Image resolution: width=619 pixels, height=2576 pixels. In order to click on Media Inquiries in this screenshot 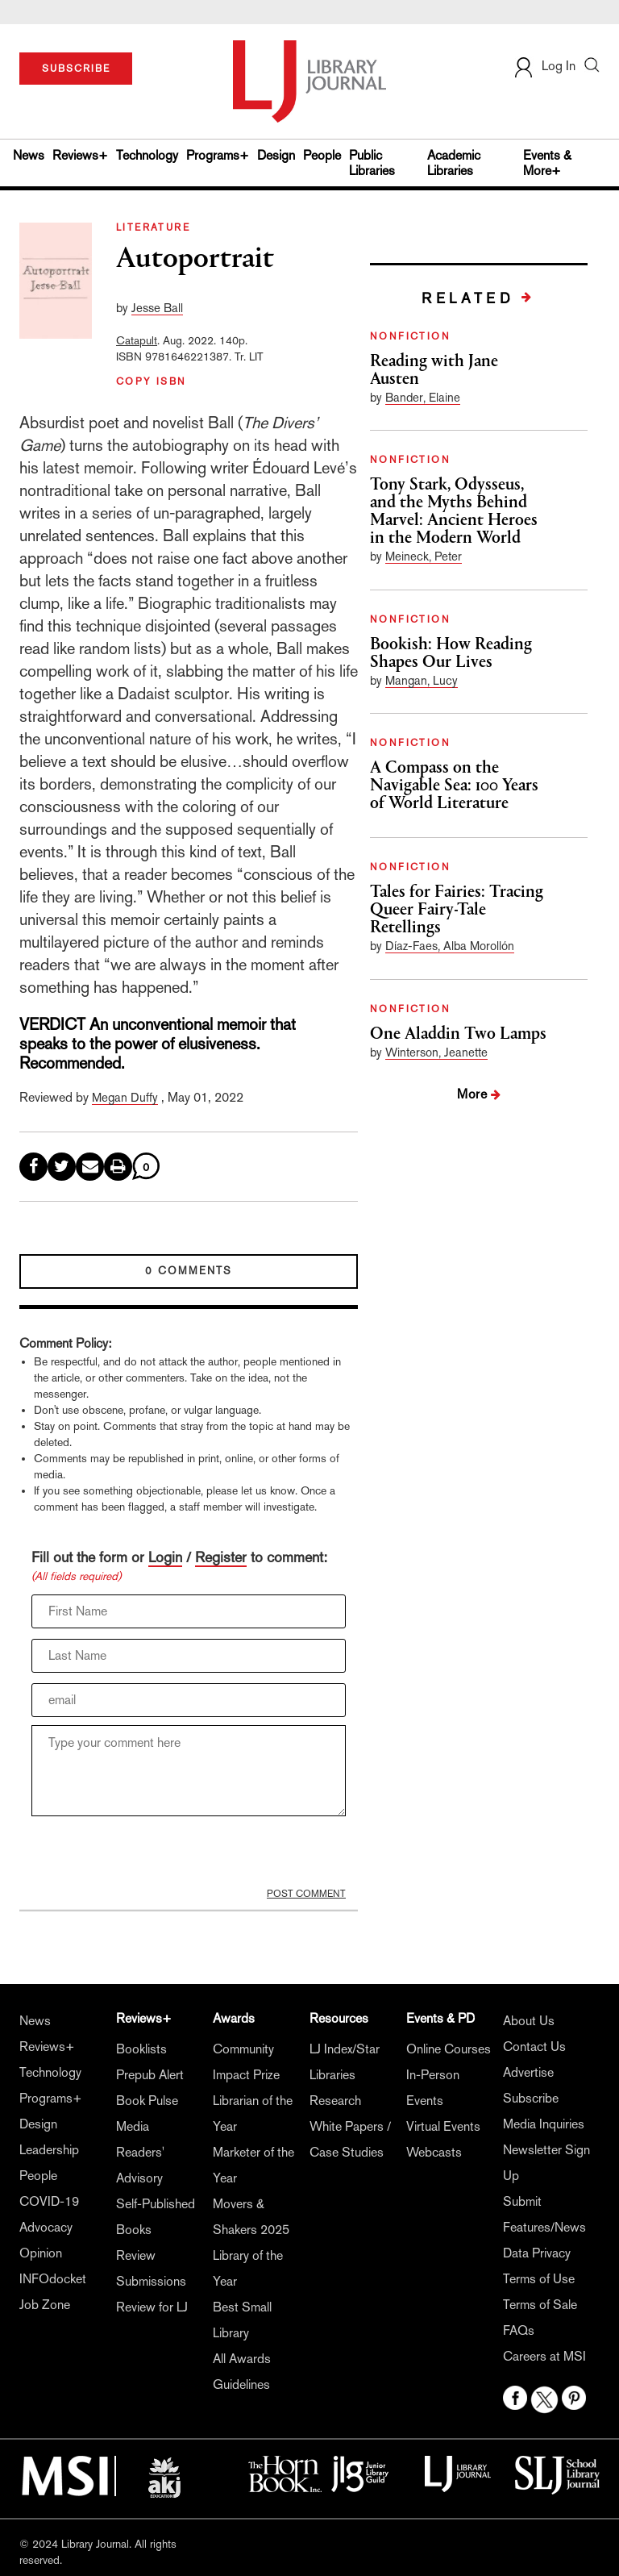, I will do `click(543, 2124)`.